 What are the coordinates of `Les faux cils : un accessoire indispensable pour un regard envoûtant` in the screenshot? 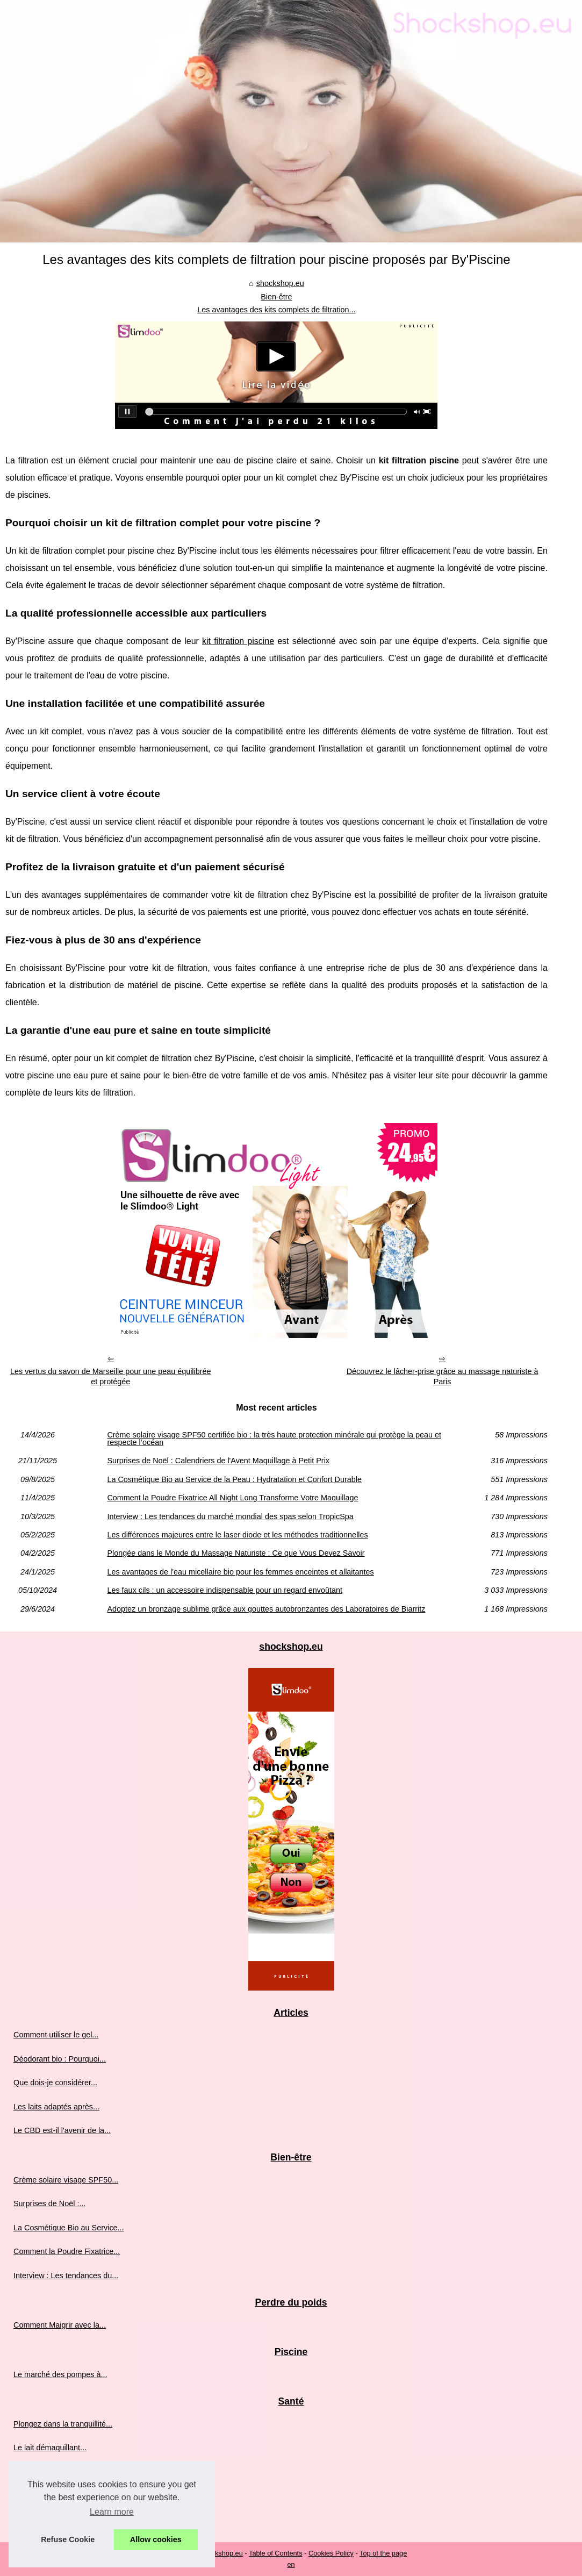 It's located at (224, 1590).